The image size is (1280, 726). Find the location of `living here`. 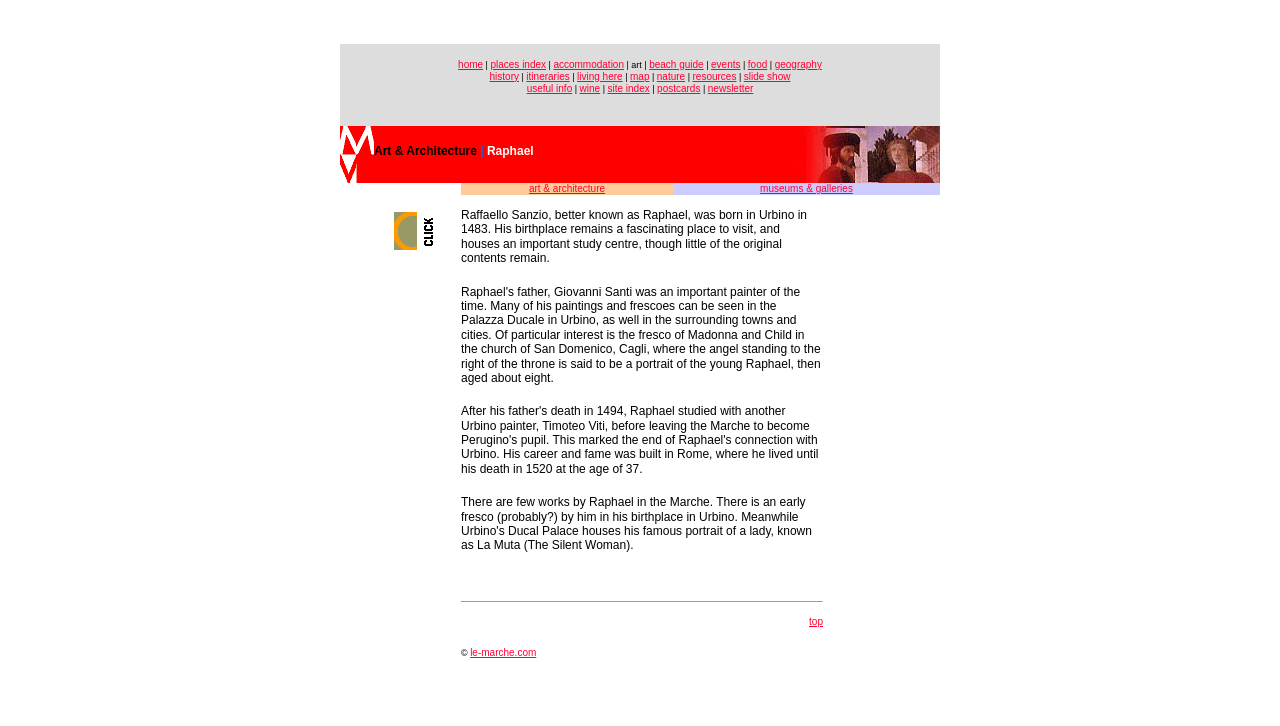

living here is located at coordinates (600, 76).